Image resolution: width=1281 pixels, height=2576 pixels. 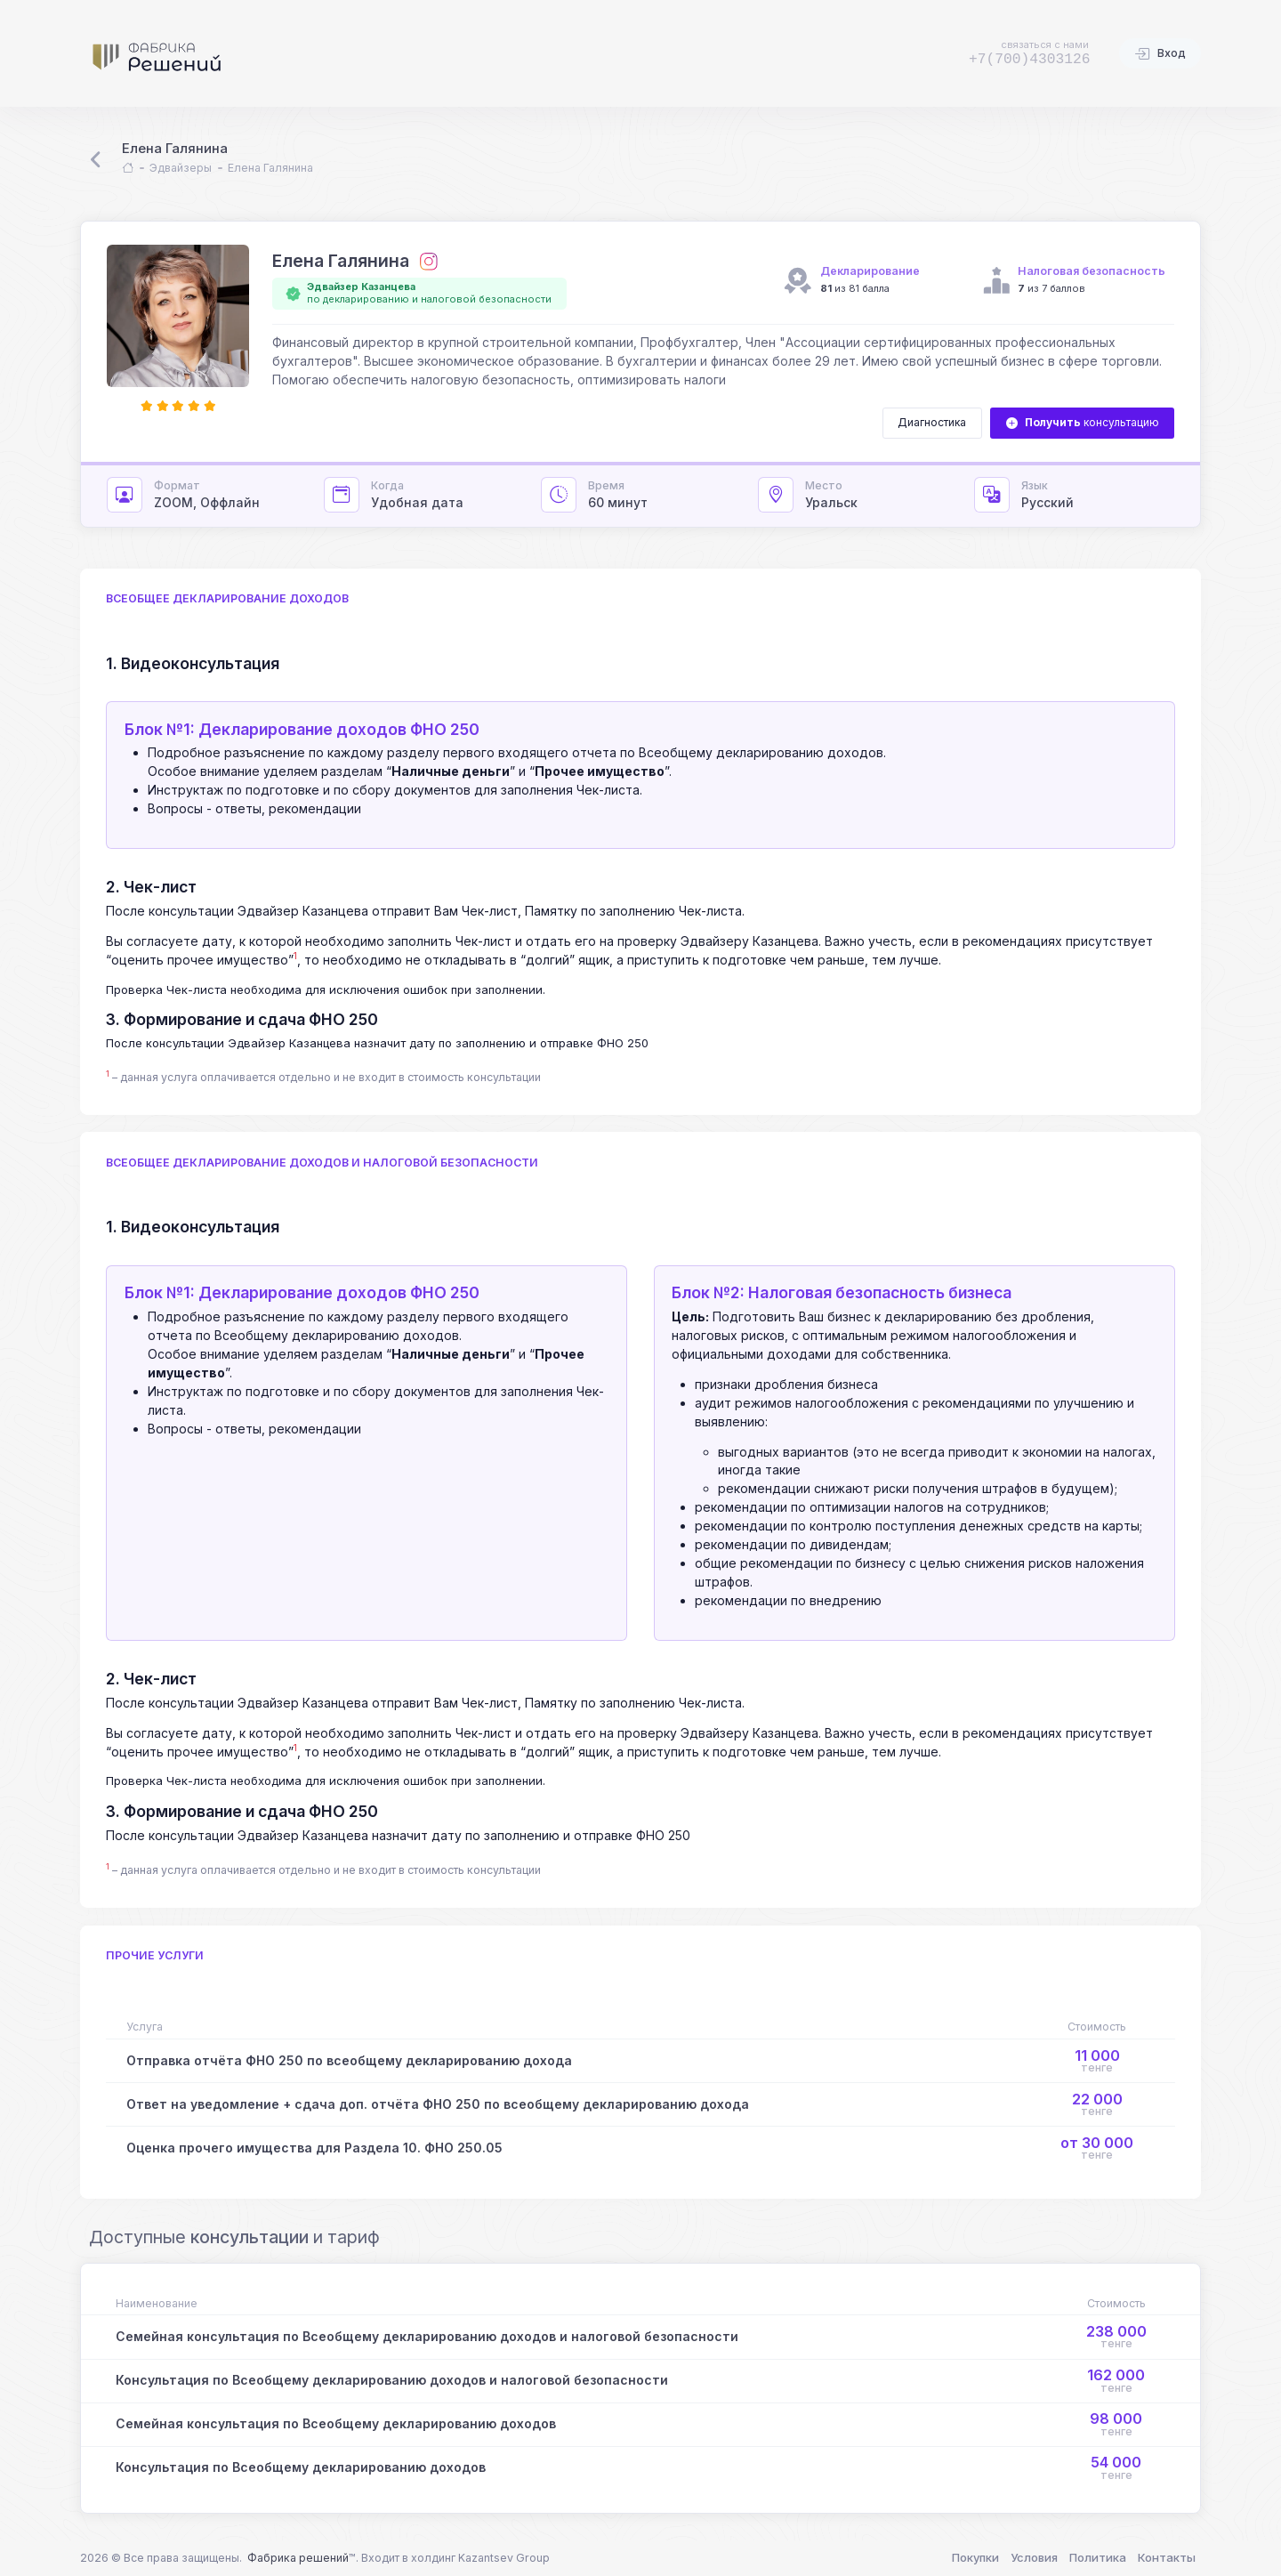 What do you see at coordinates (437, 2104) in the screenshot?
I see `Ответ на уведомление + сдача доп. отчёта ФНО 250 по всеобщему декларированию дохода` at bounding box center [437, 2104].